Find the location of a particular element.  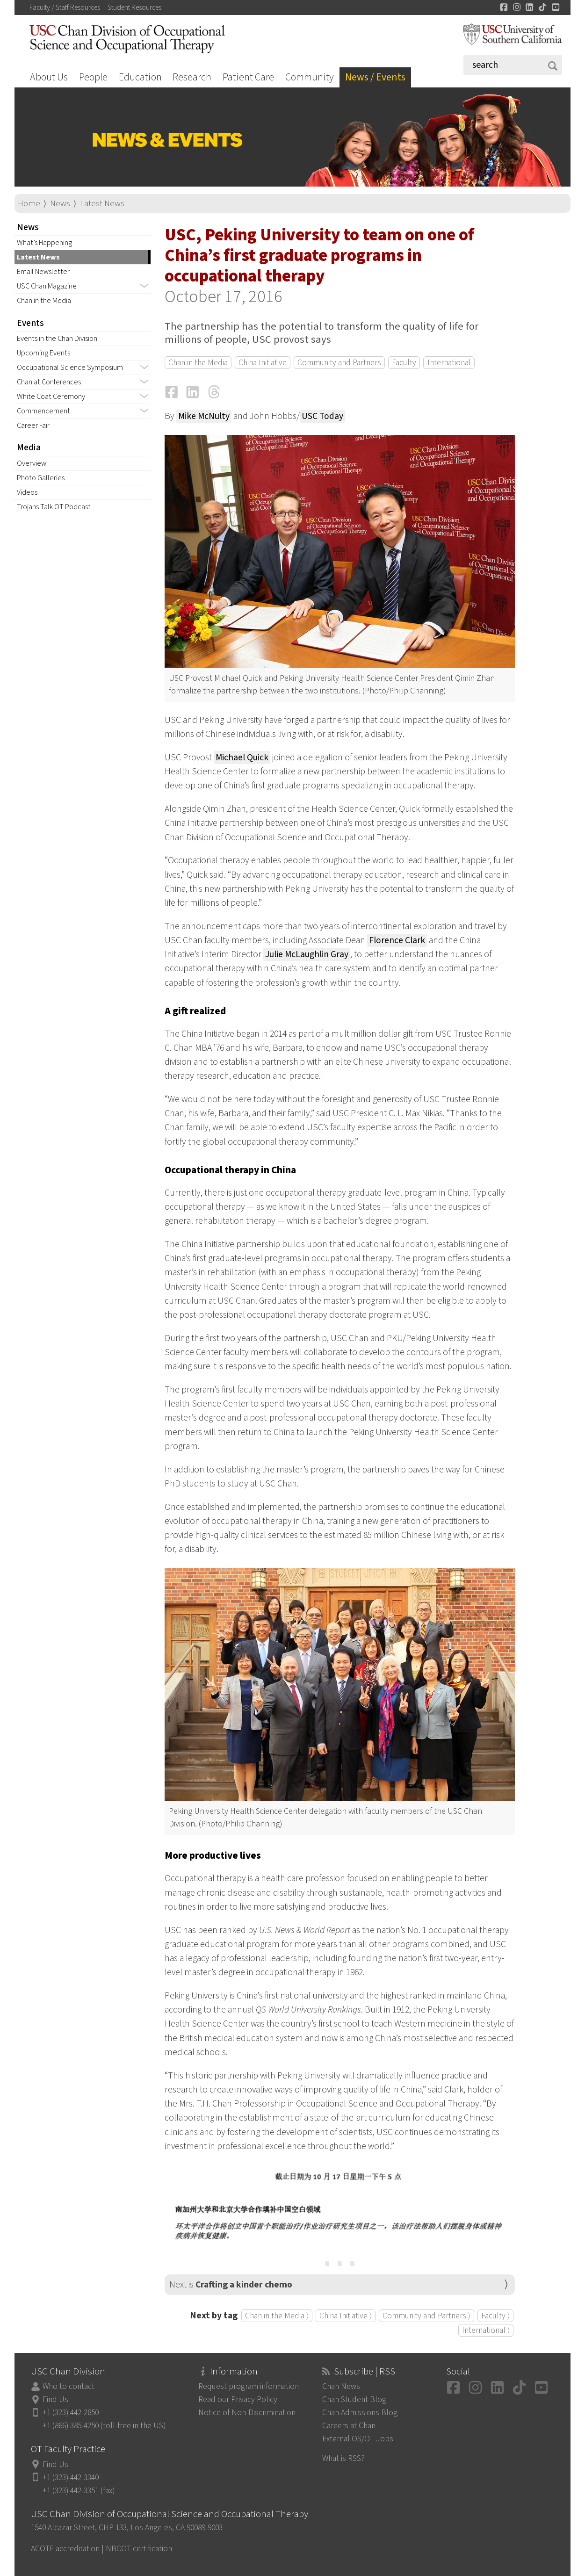

Chan Admissions Blog is located at coordinates (359, 2412).